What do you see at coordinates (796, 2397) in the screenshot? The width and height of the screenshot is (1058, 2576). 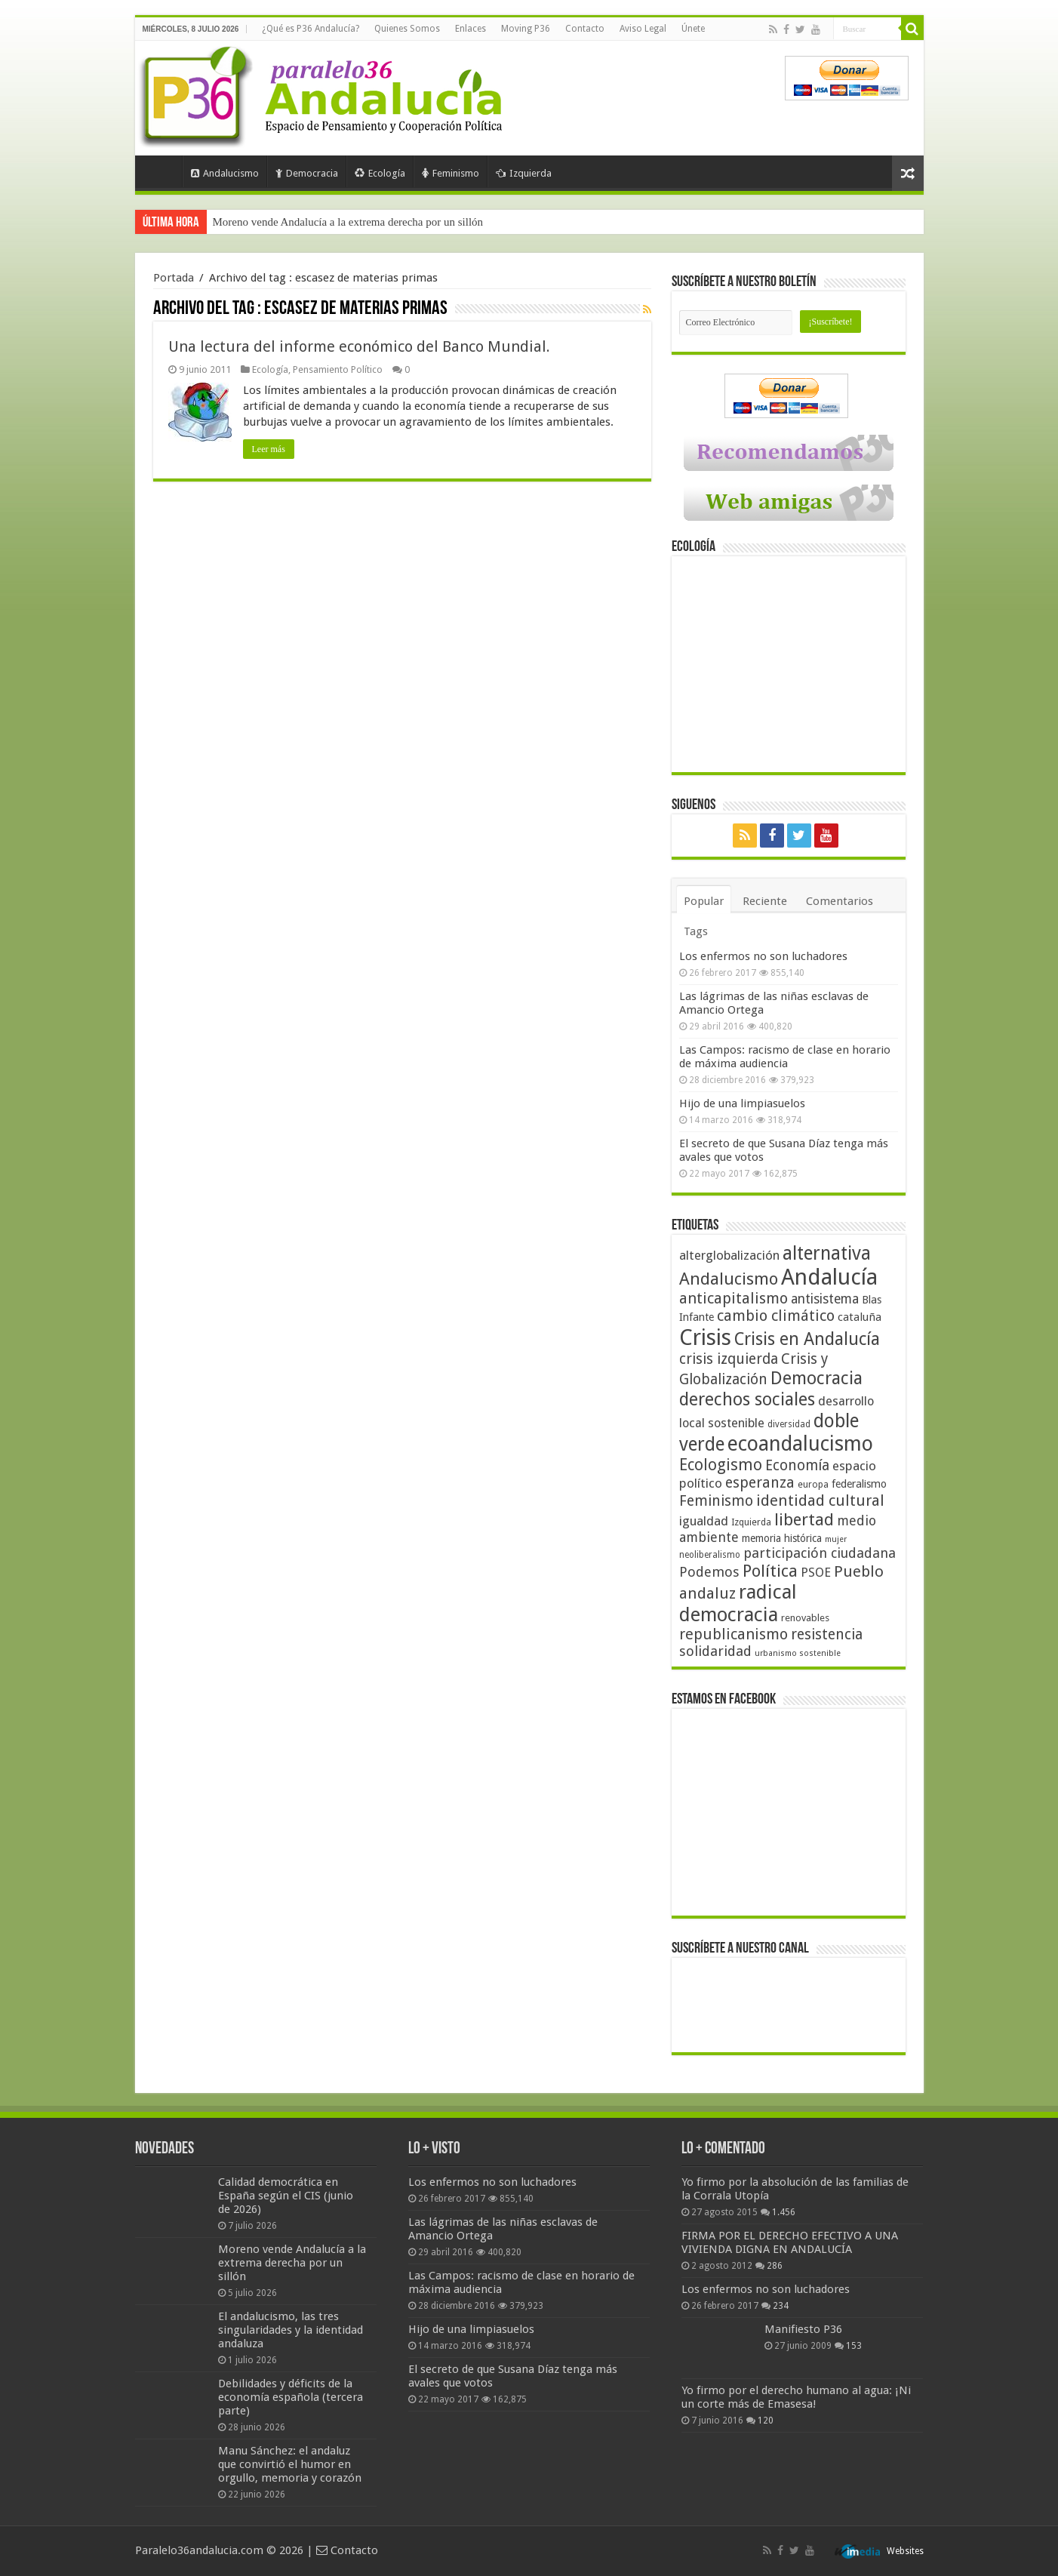 I see `Yo firmo por el derecho humano al agua: ¡Ni un corte más de Emasesa!` at bounding box center [796, 2397].